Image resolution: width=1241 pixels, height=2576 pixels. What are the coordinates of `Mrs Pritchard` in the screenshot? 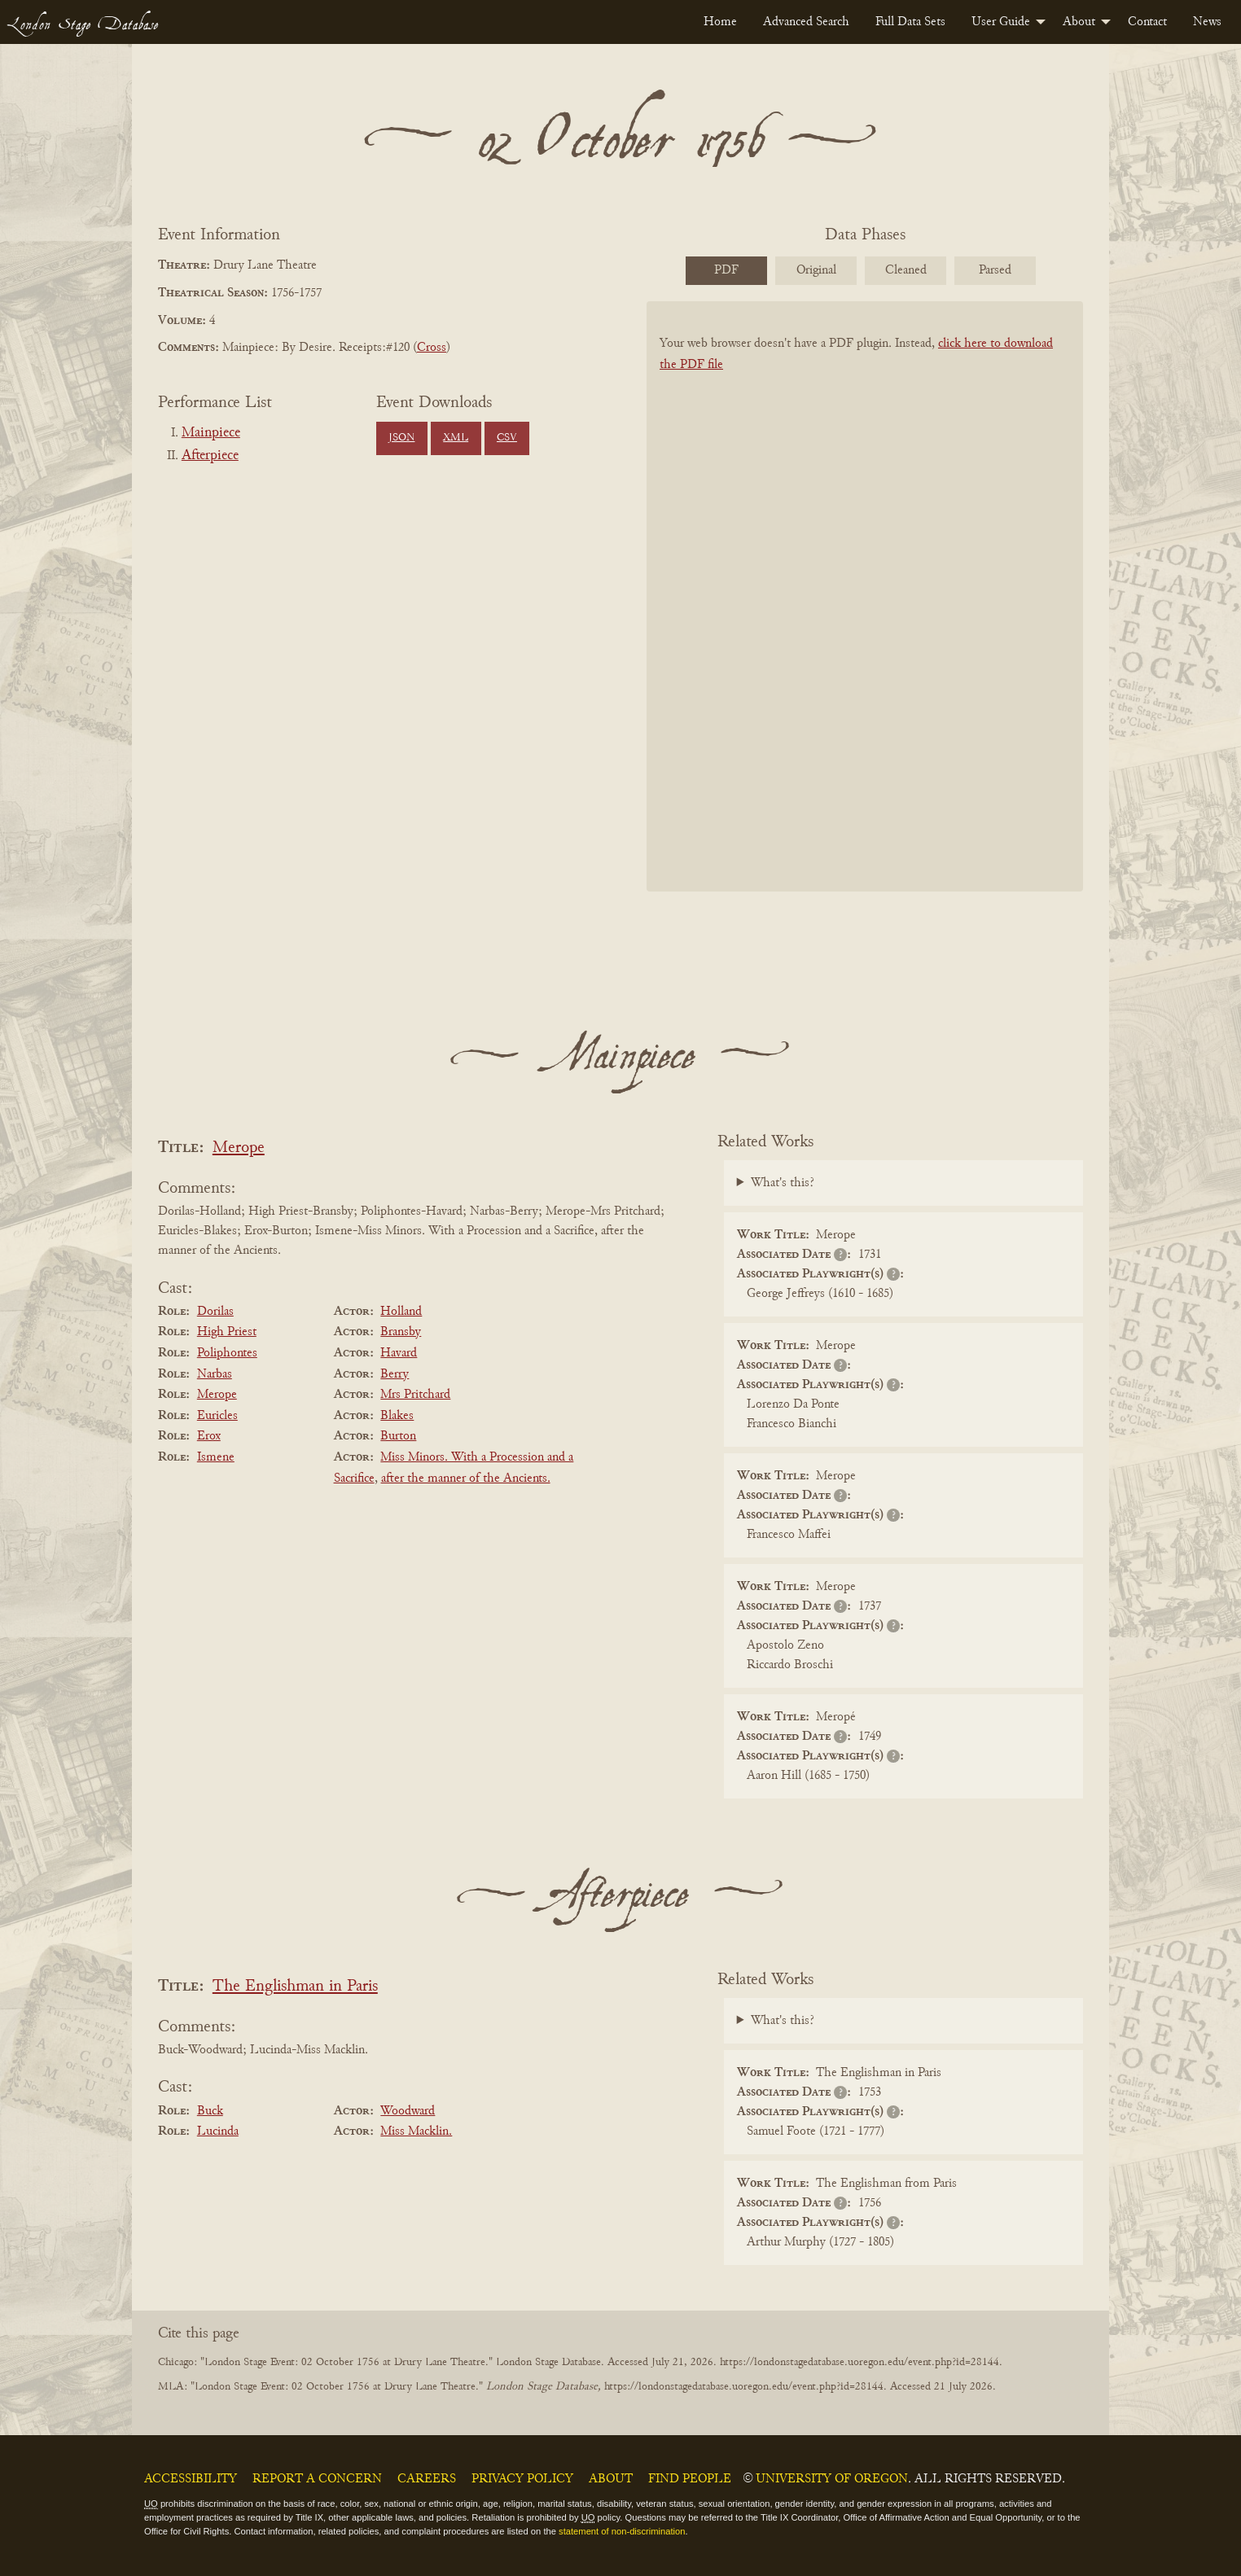 It's located at (415, 1394).